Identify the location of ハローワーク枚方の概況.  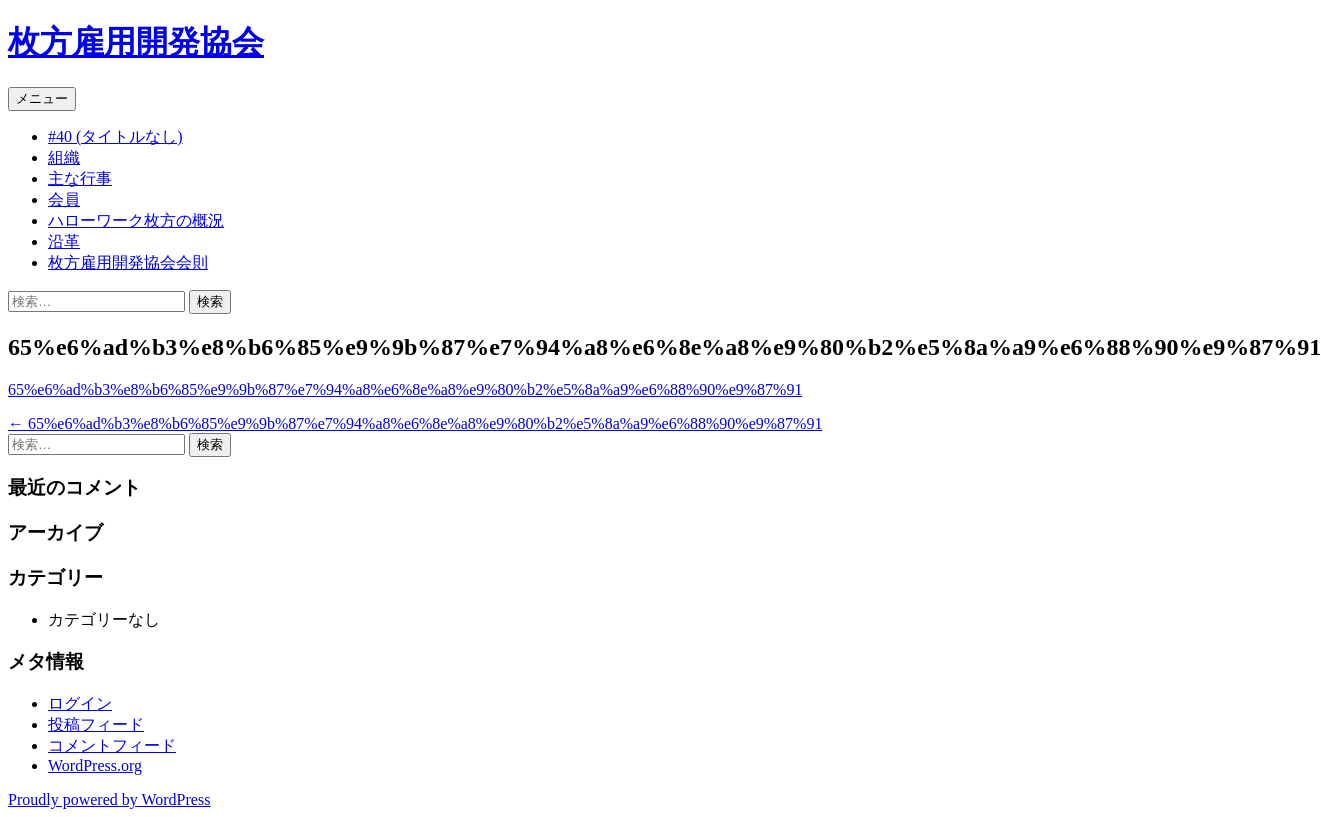
(136, 220).